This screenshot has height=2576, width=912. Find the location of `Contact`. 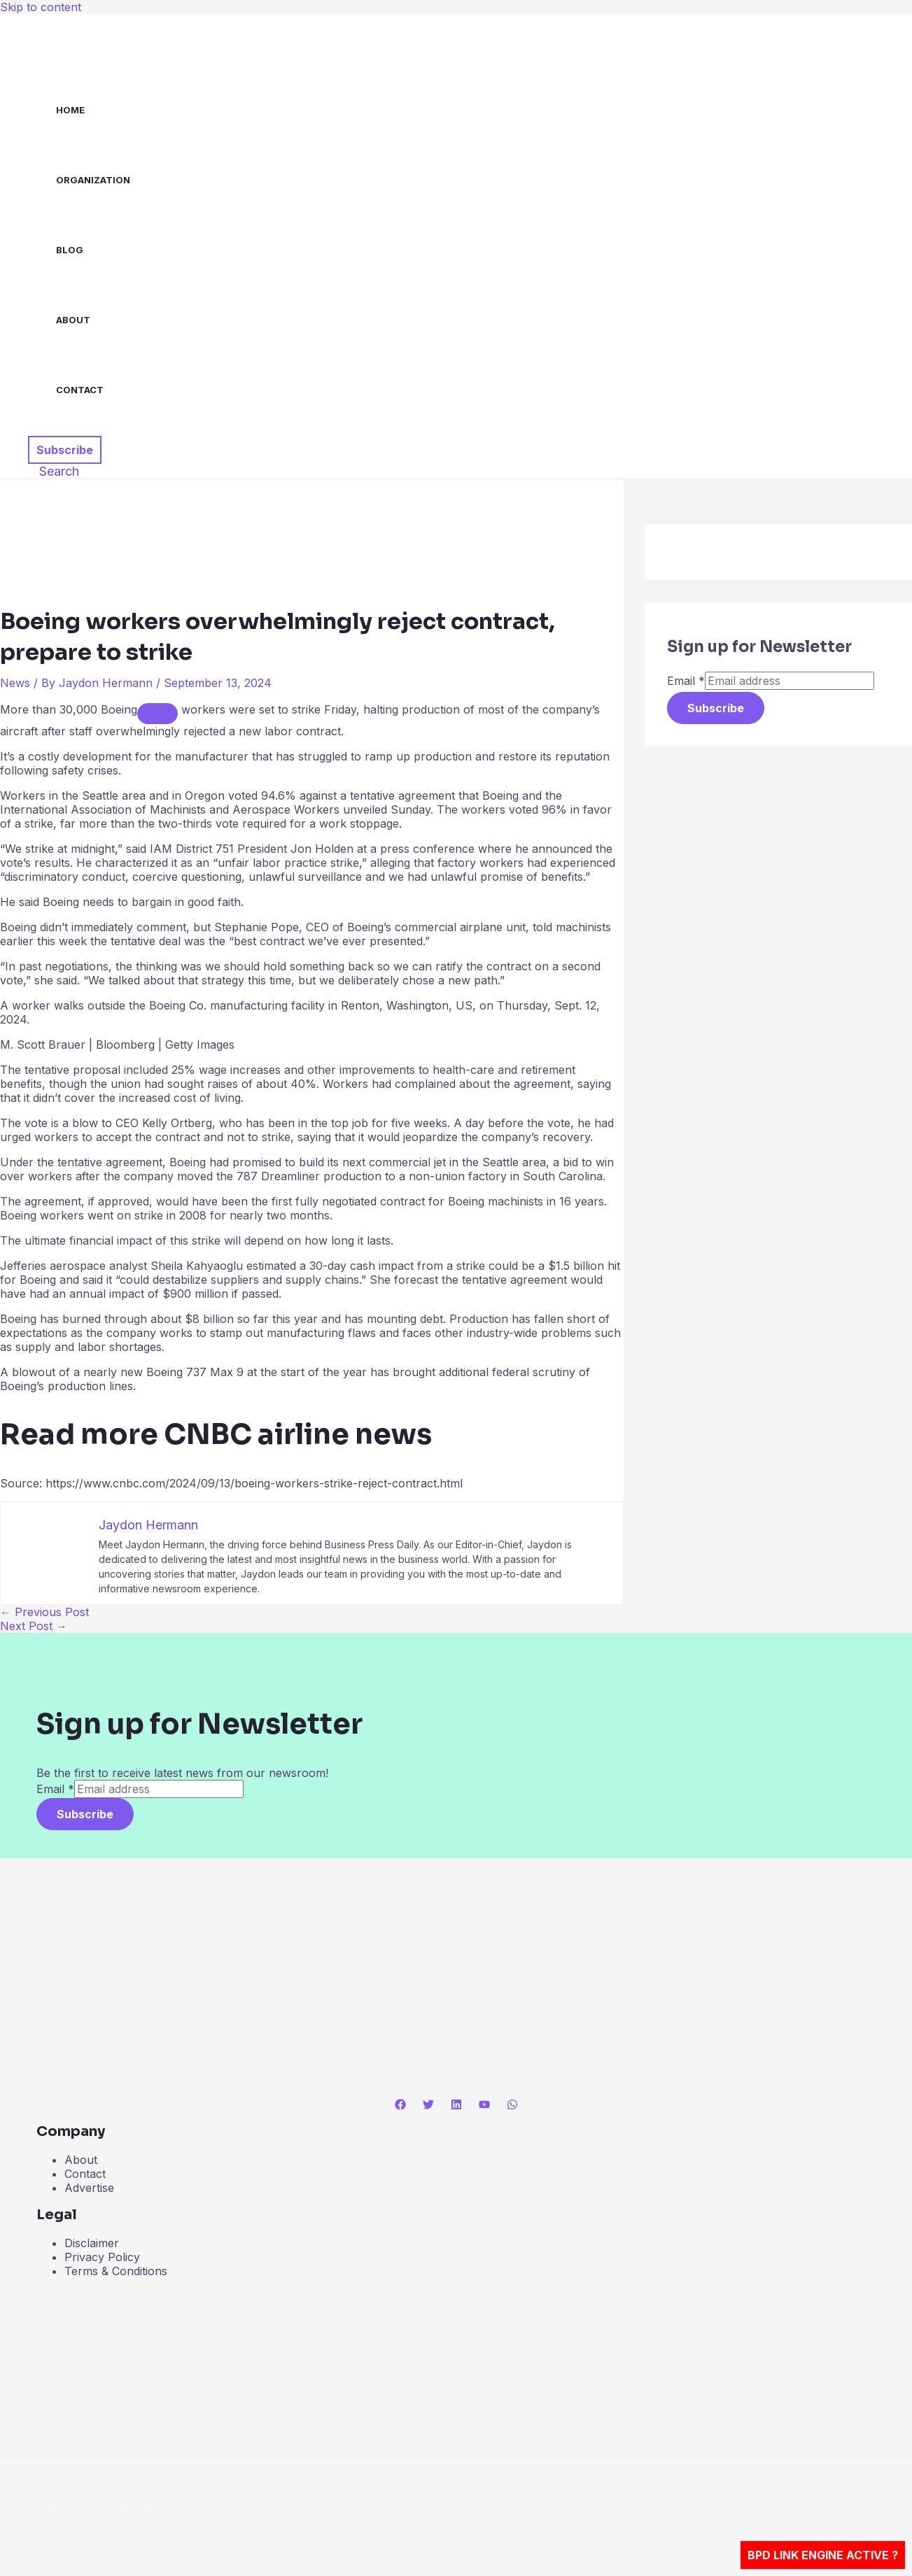

Contact is located at coordinates (80, 389).